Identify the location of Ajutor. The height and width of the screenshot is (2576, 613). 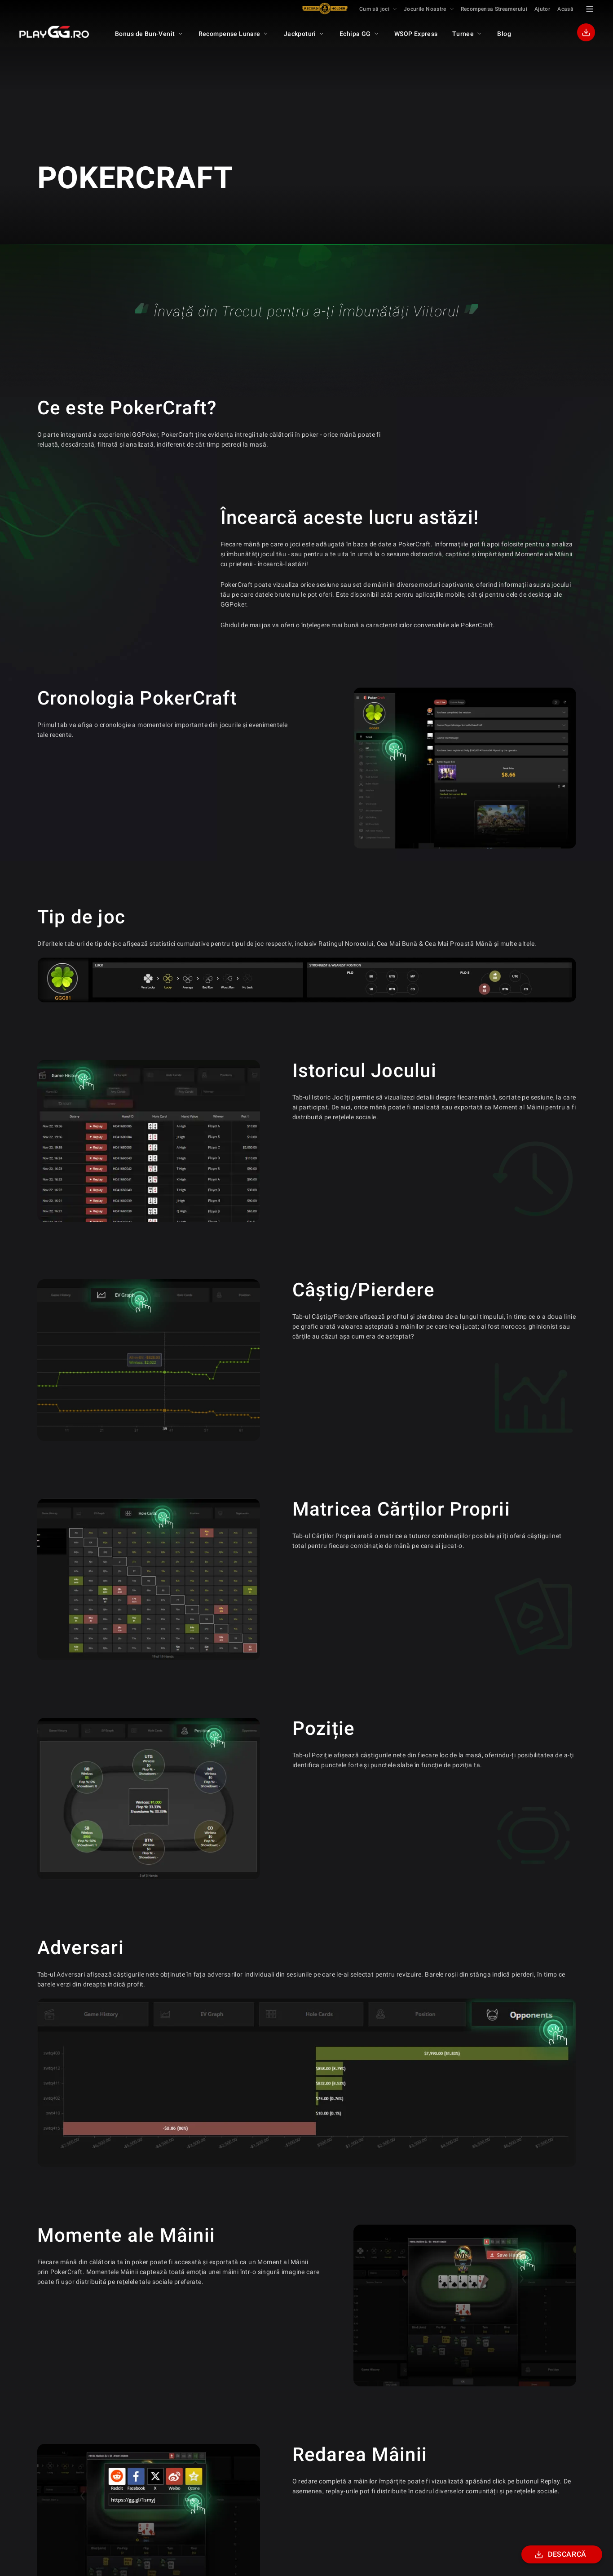
(542, 9).